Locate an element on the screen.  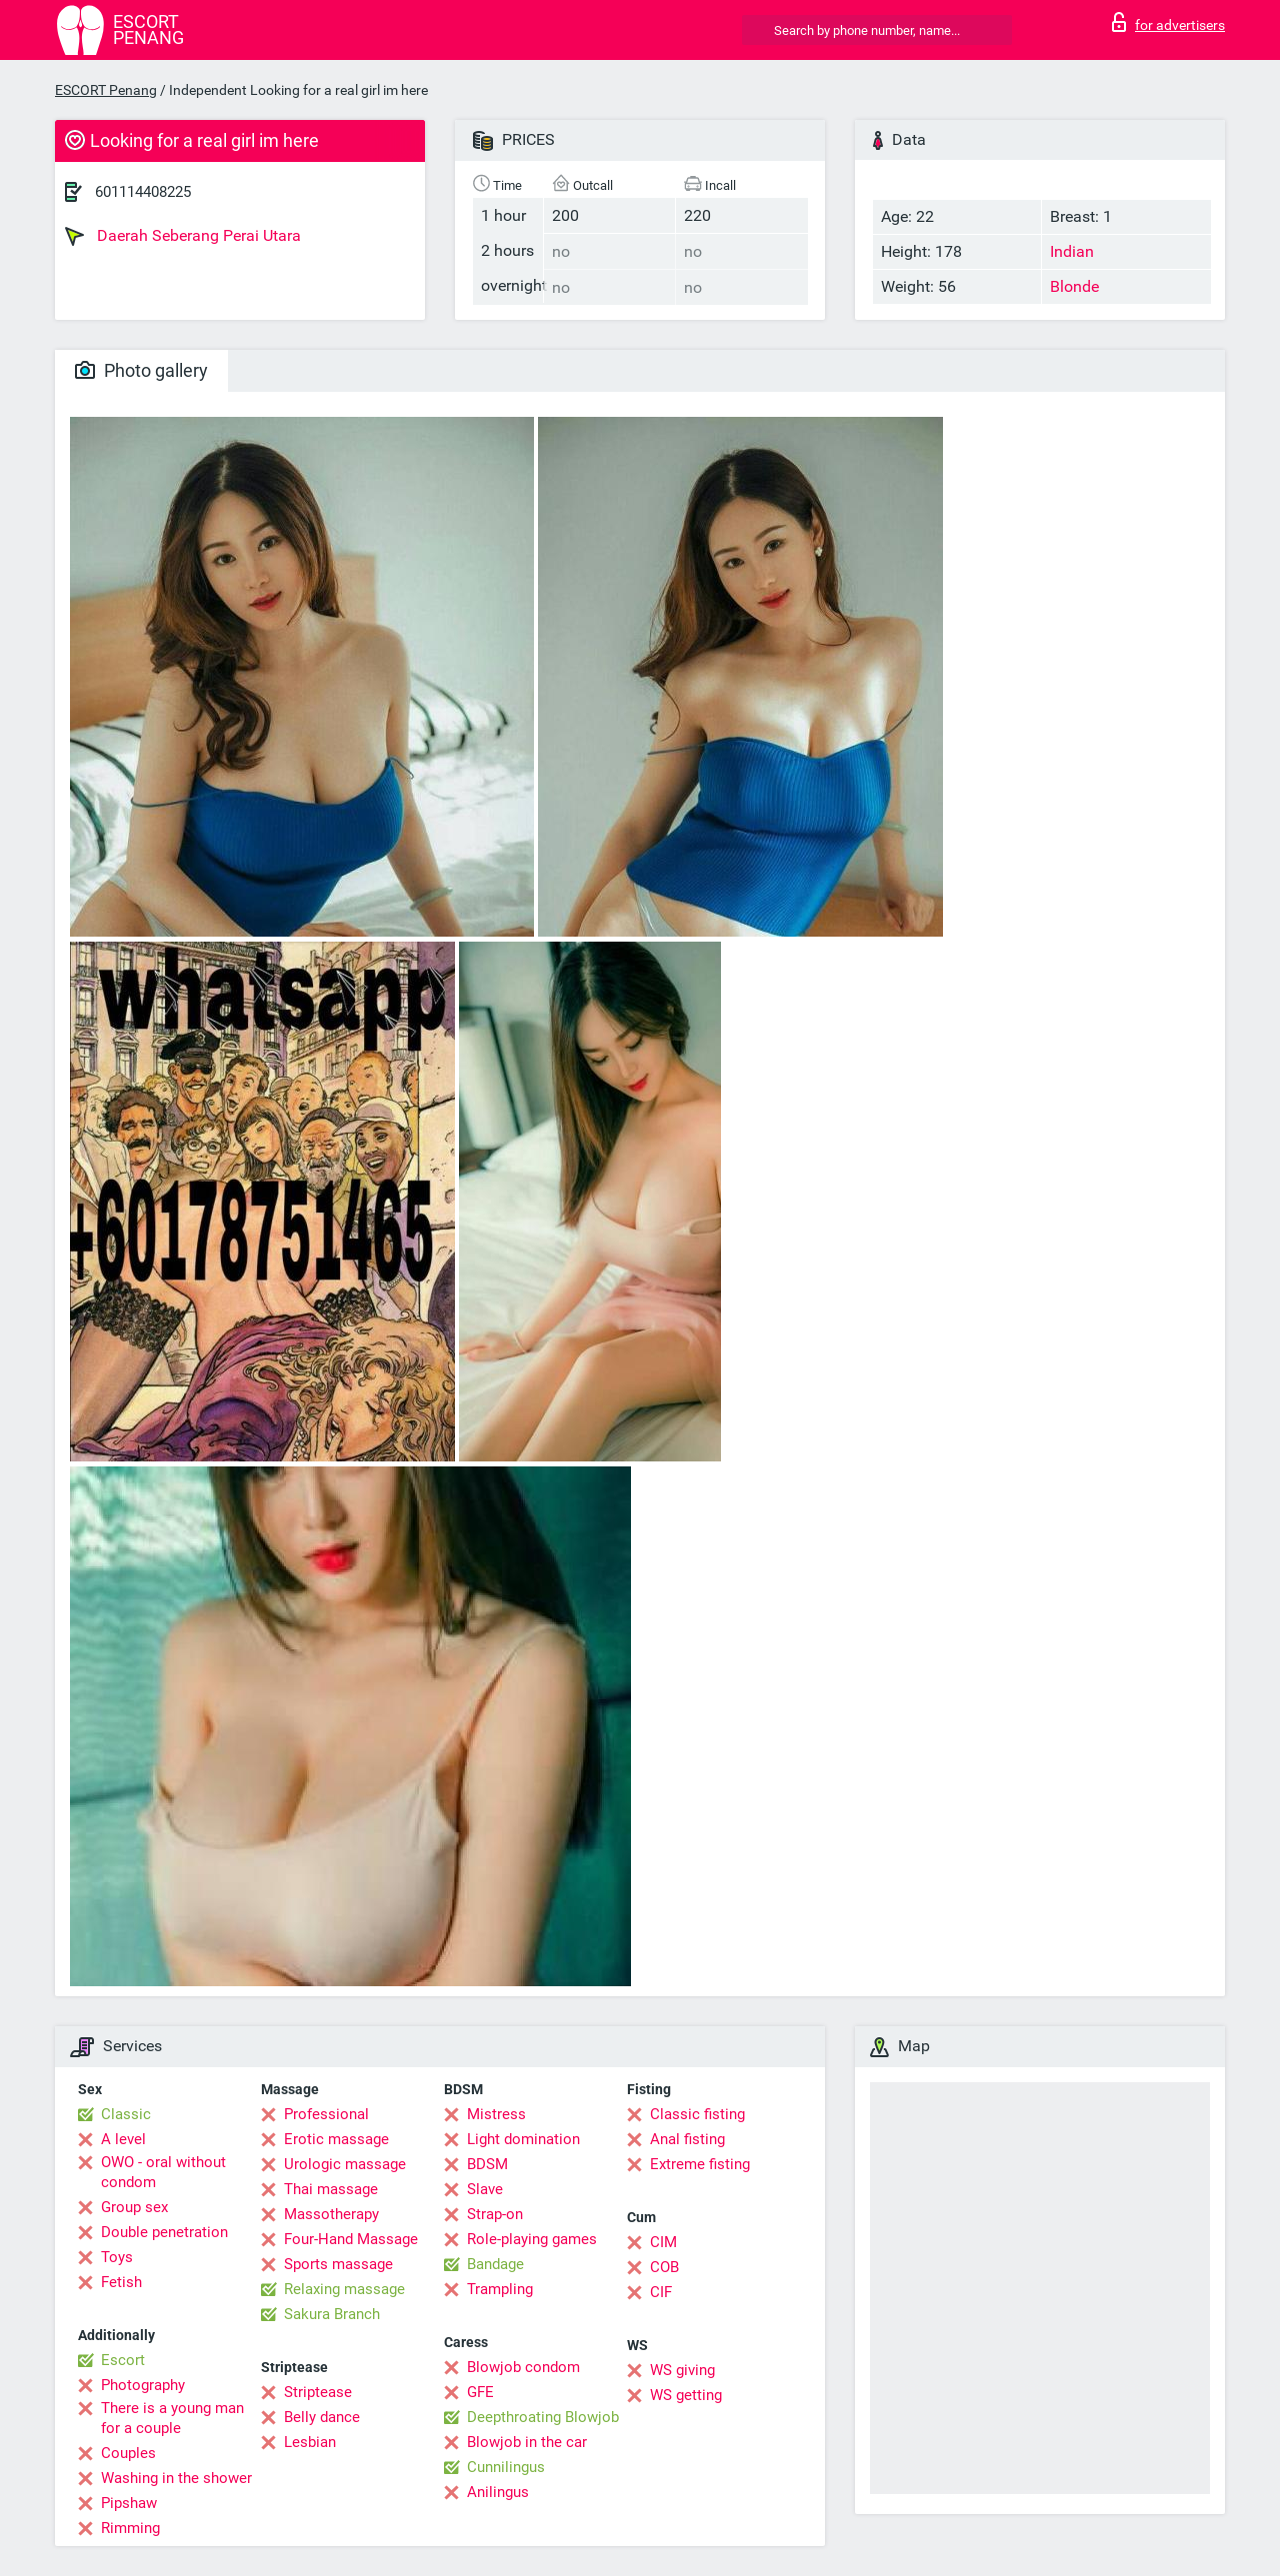
Anal fisting is located at coordinates (687, 2139).